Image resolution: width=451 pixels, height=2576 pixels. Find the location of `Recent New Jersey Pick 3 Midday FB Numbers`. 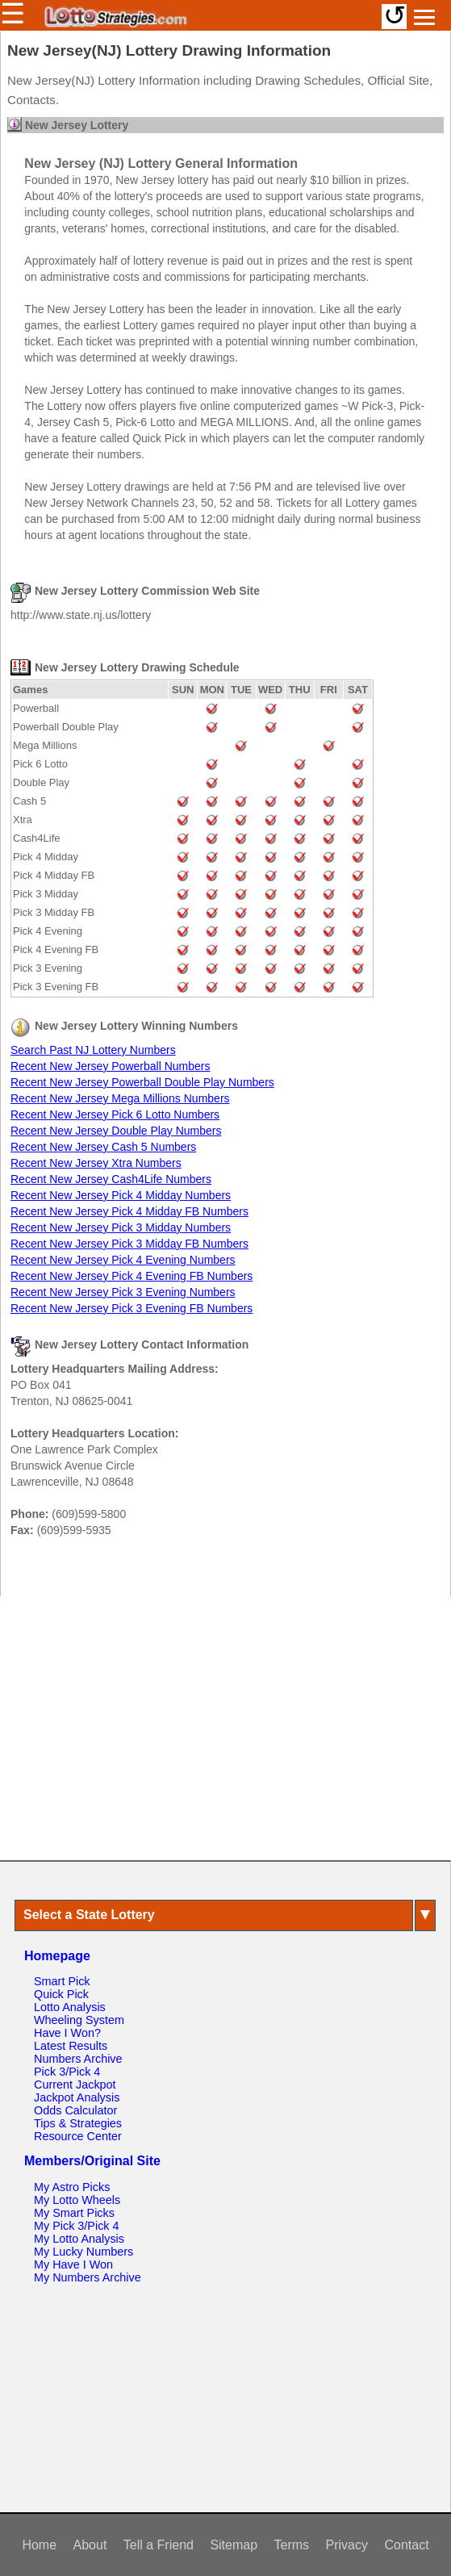

Recent New Jersey Pick 3 Midday FB Numbers is located at coordinates (129, 1243).